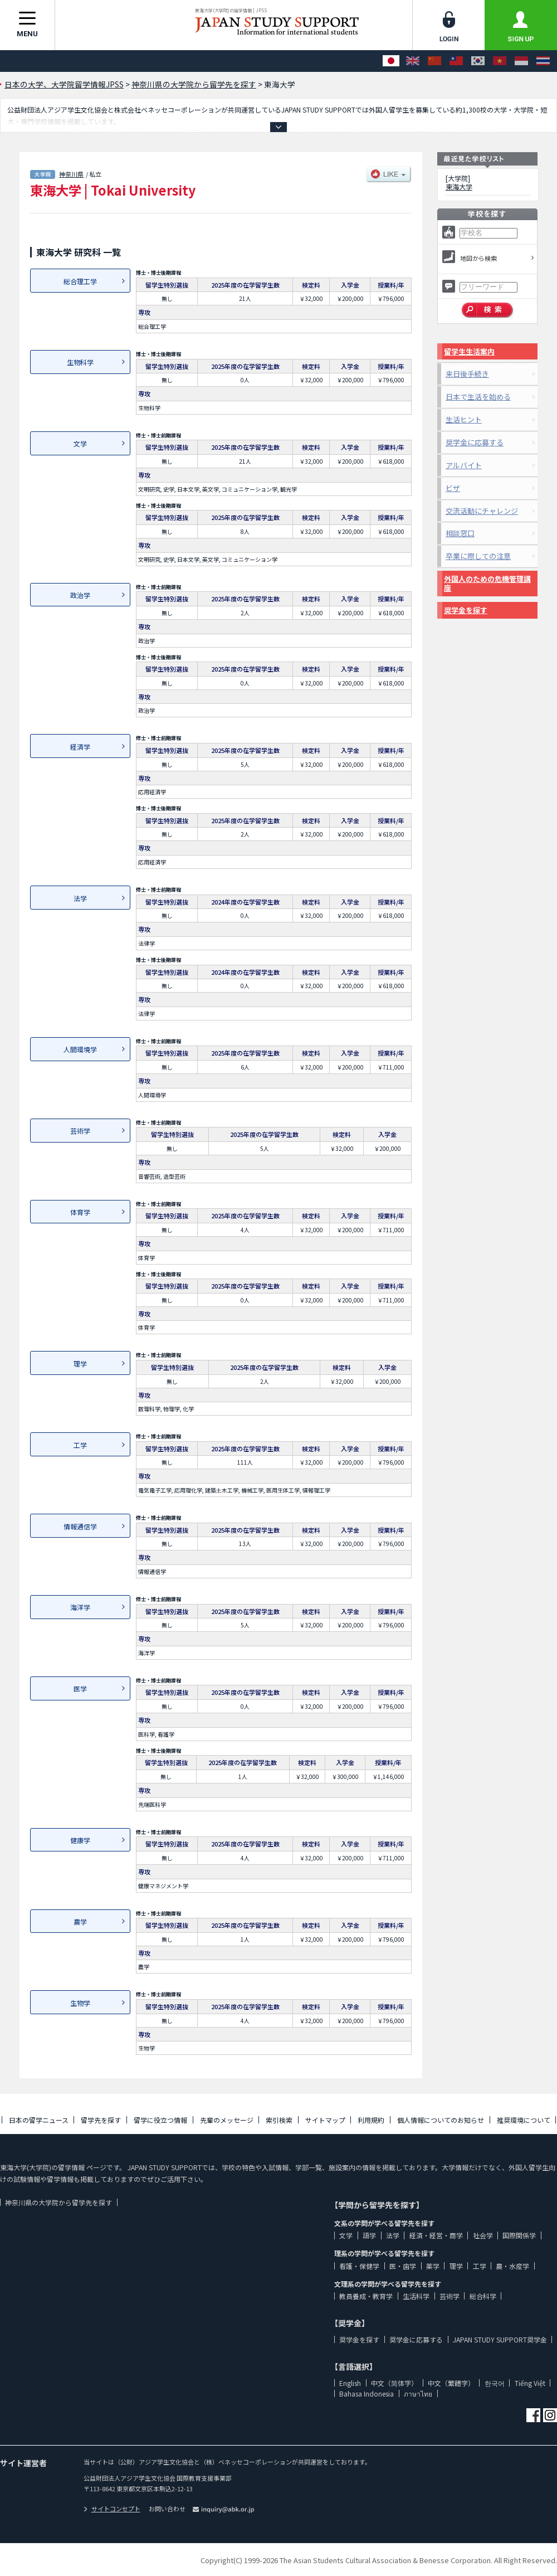 Image resolution: width=557 pixels, height=2576 pixels. I want to click on 法学, so click(80, 898).